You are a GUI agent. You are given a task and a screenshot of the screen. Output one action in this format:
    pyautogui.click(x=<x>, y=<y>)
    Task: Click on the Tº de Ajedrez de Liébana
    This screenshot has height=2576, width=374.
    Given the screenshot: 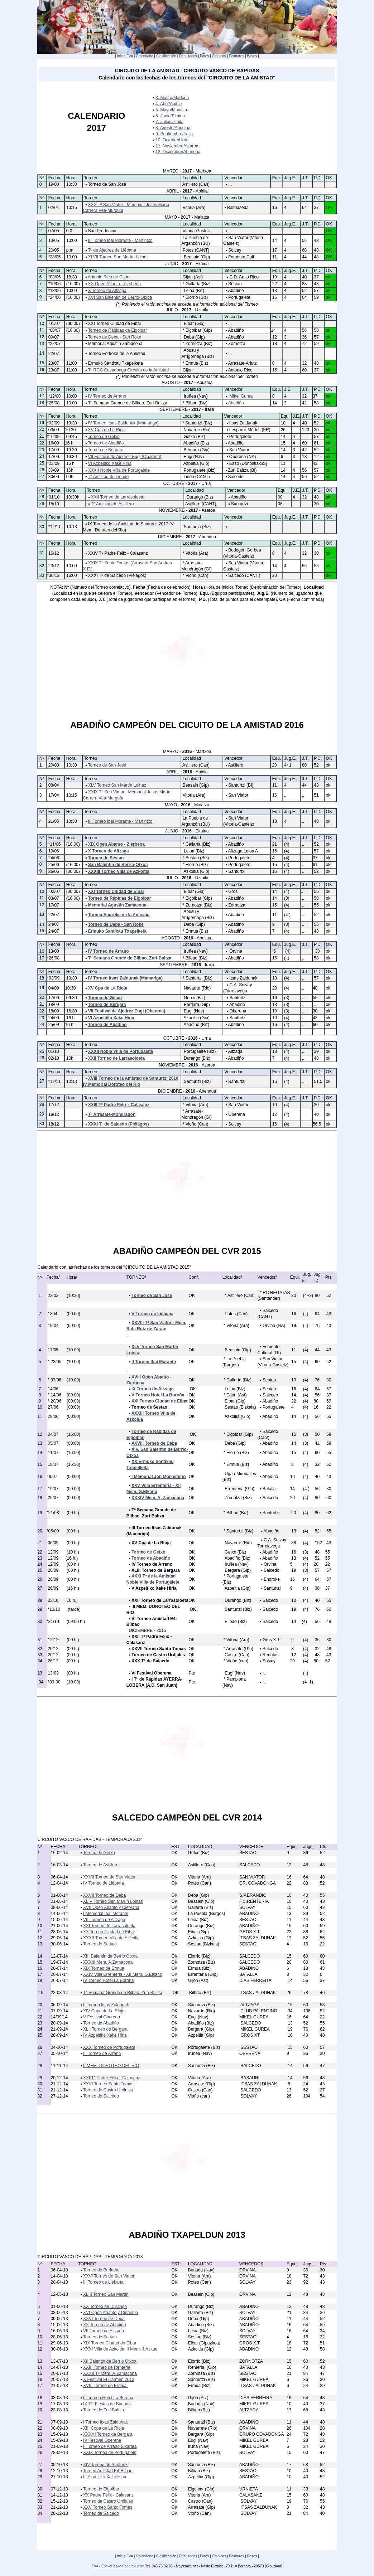 What is the action you would take?
    pyautogui.click(x=112, y=250)
    